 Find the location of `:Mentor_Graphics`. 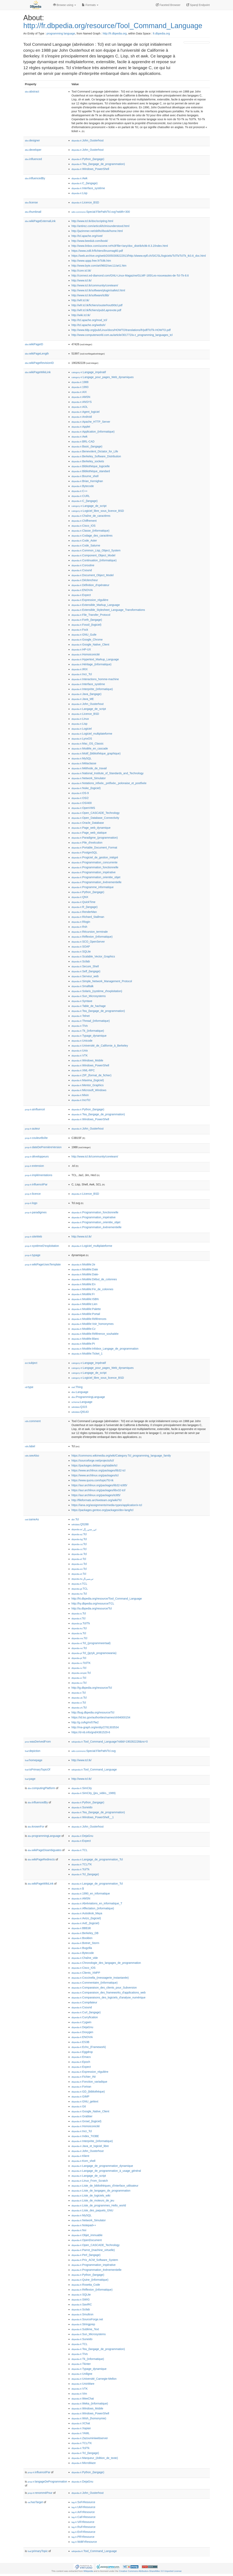

:Mentor_Graphics is located at coordinates (88, 1085).